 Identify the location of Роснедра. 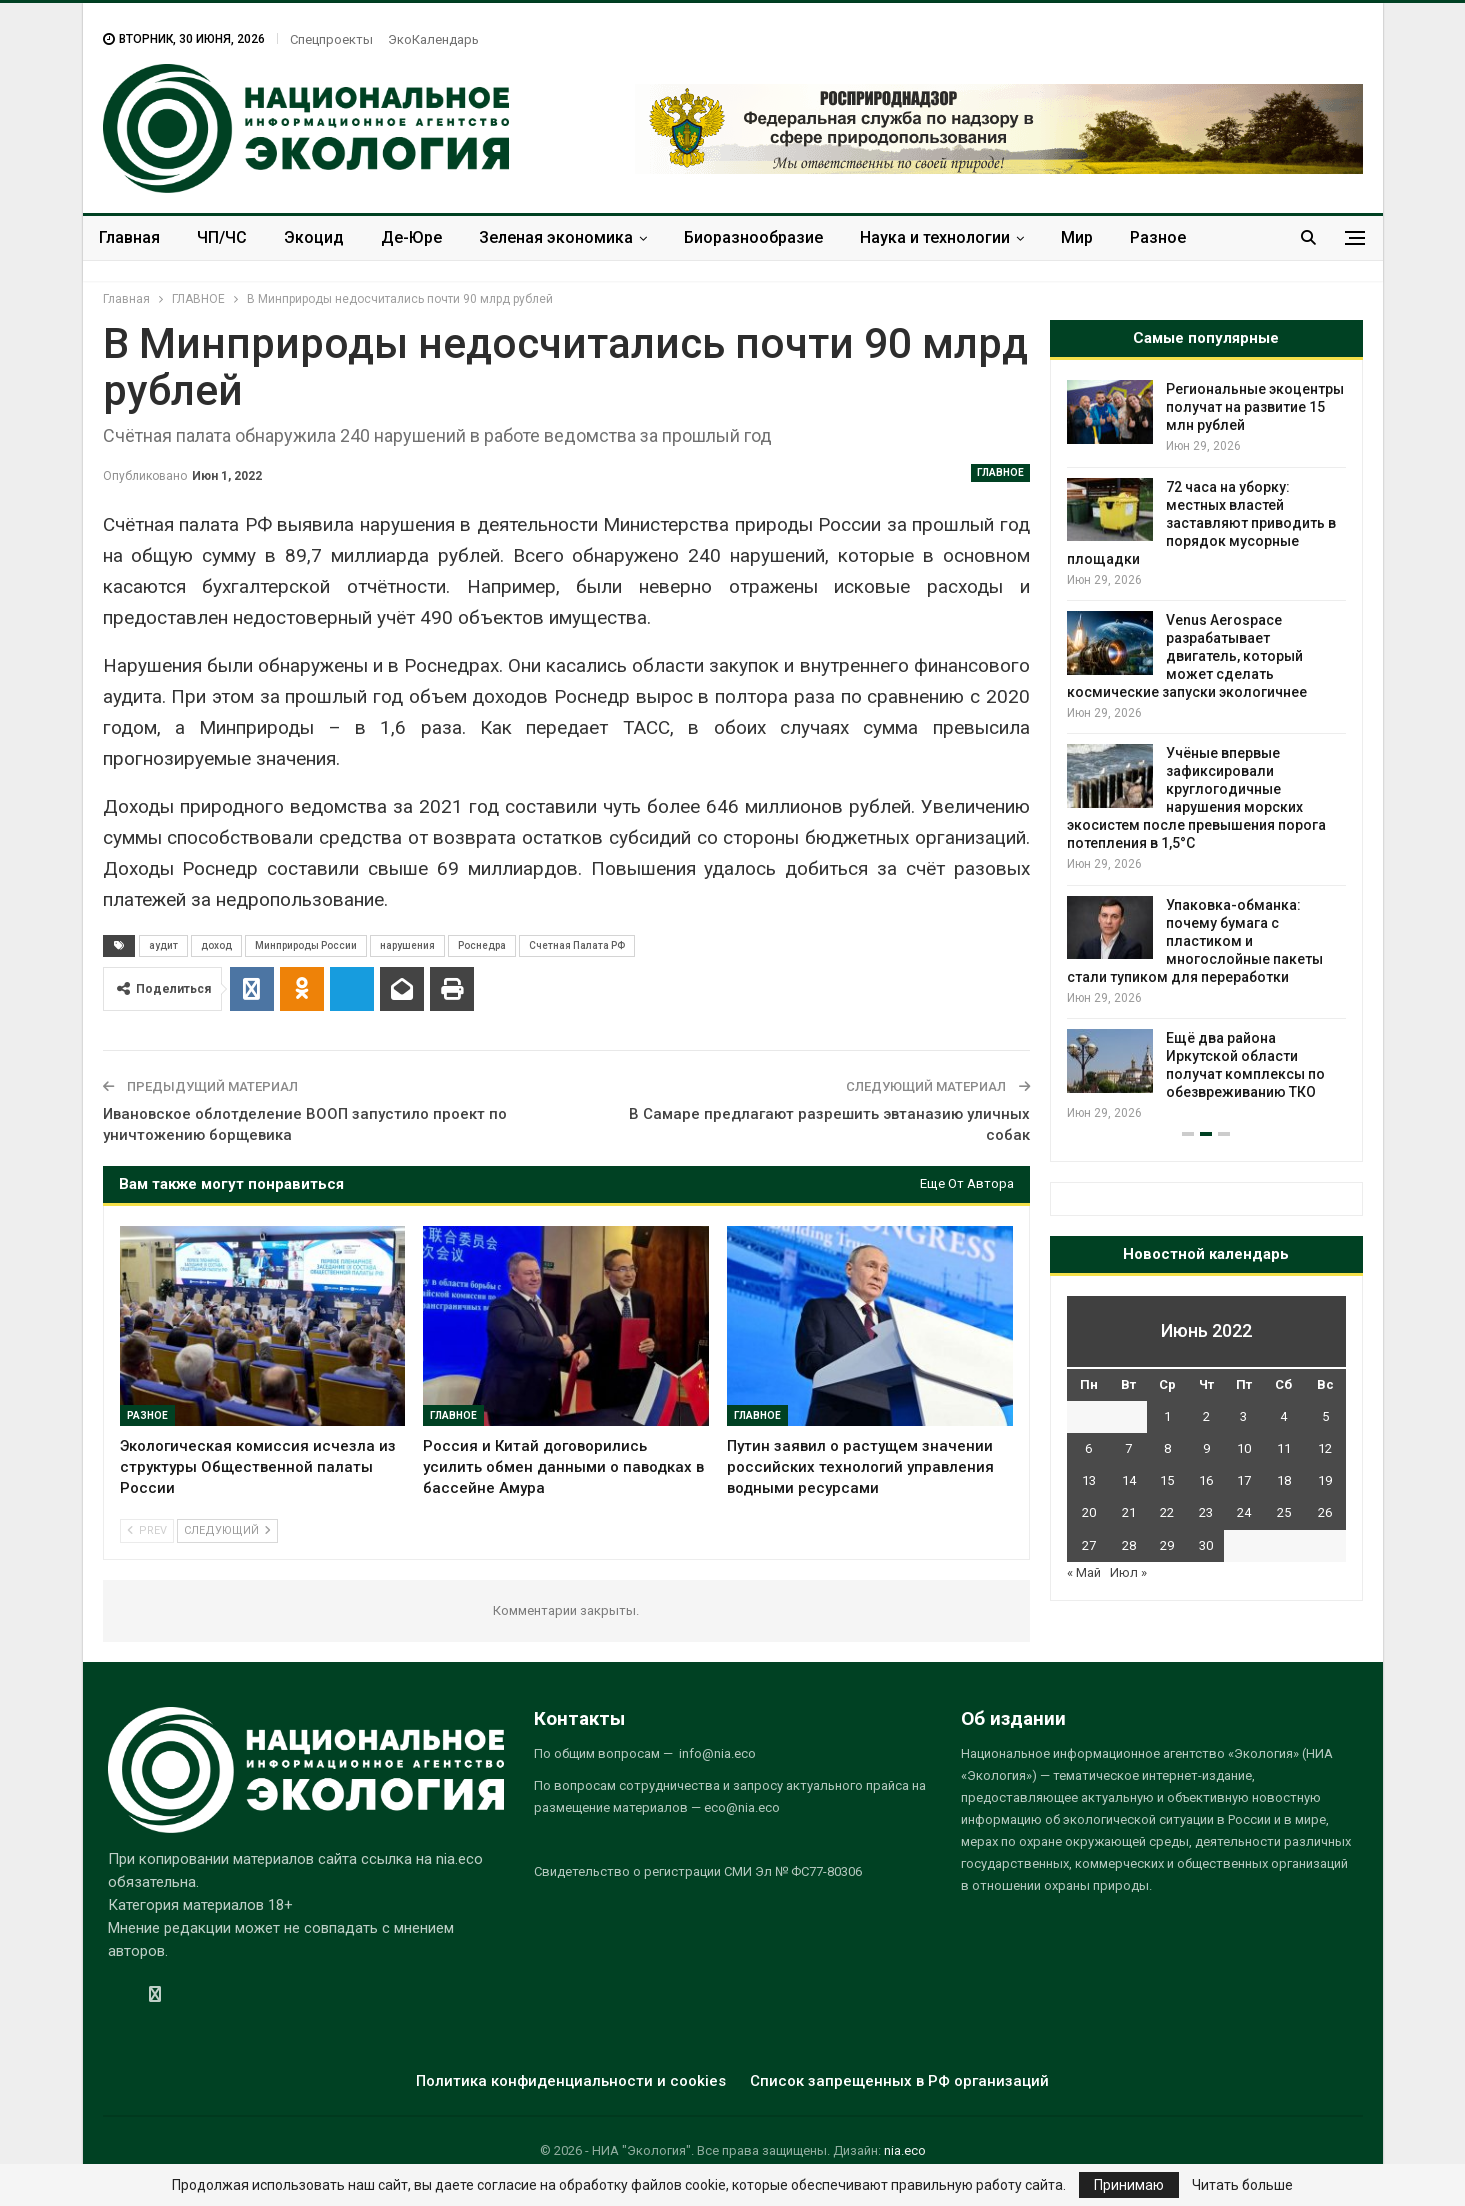
(482, 945).